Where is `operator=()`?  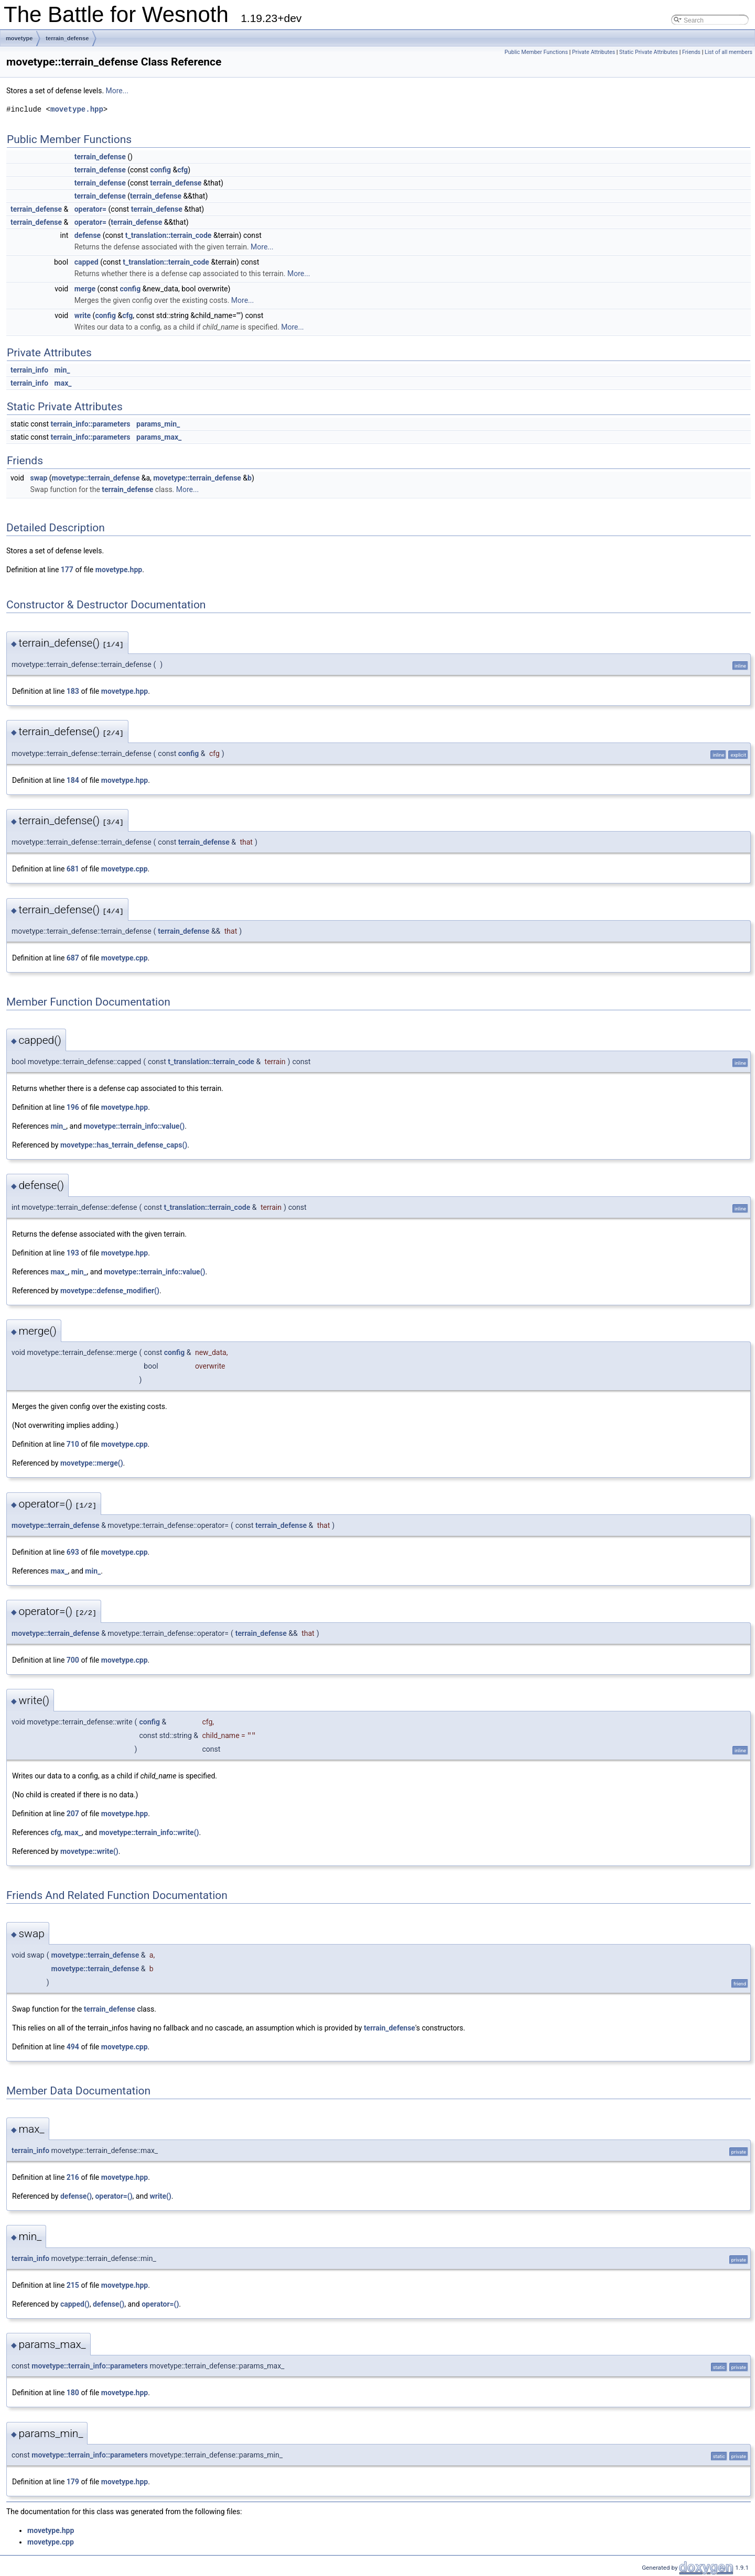
operator=() is located at coordinates (113, 2196).